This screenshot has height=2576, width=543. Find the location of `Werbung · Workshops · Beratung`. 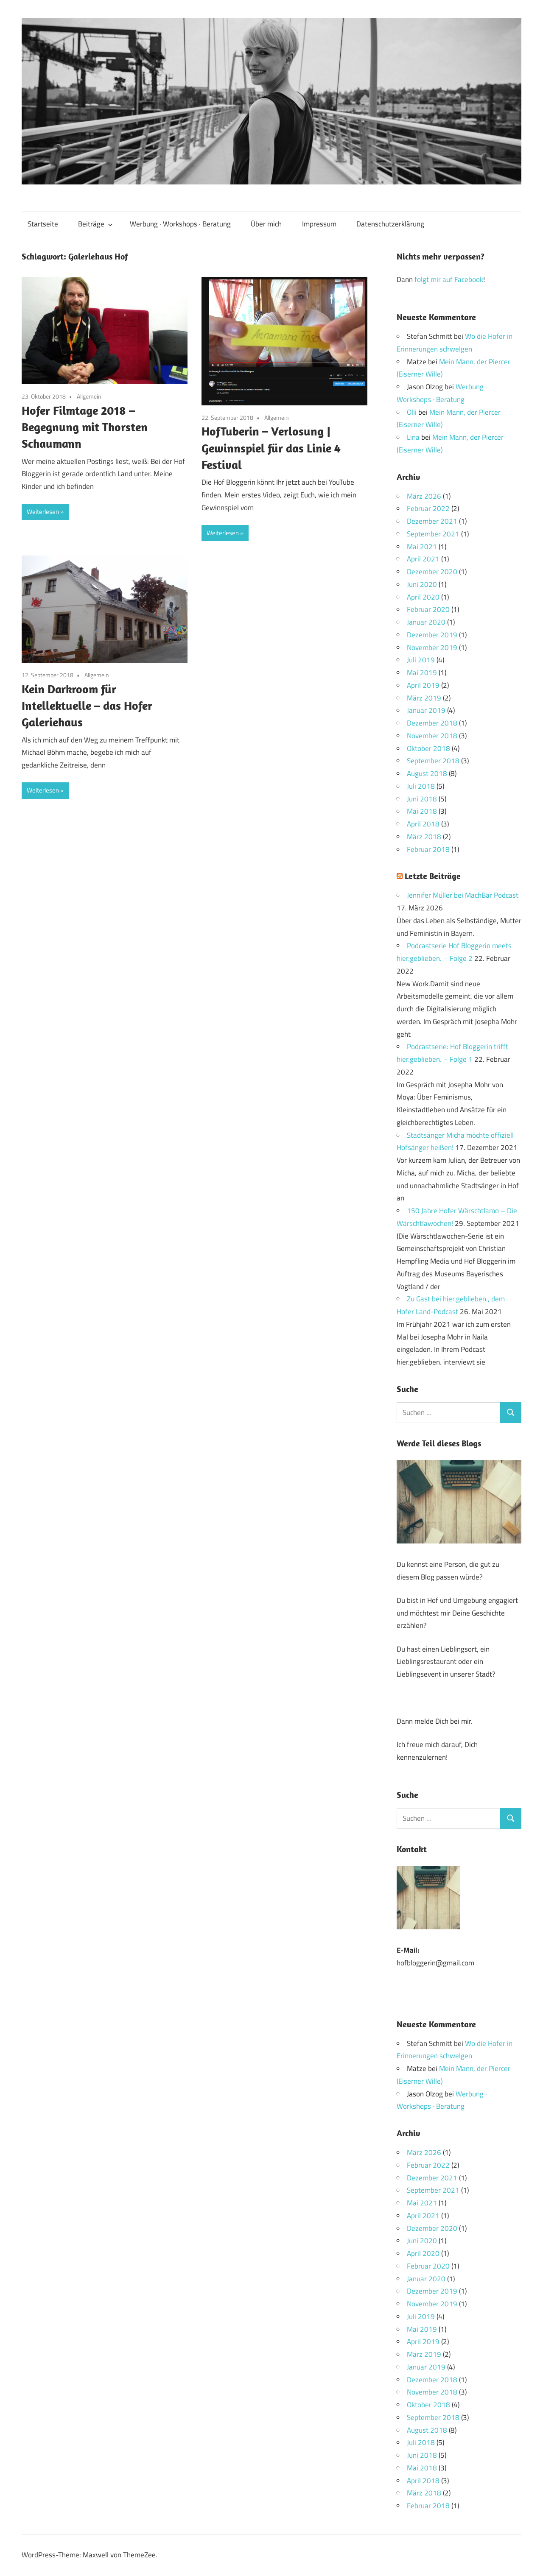

Werbung · Workshops · Beratung is located at coordinates (180, 223).